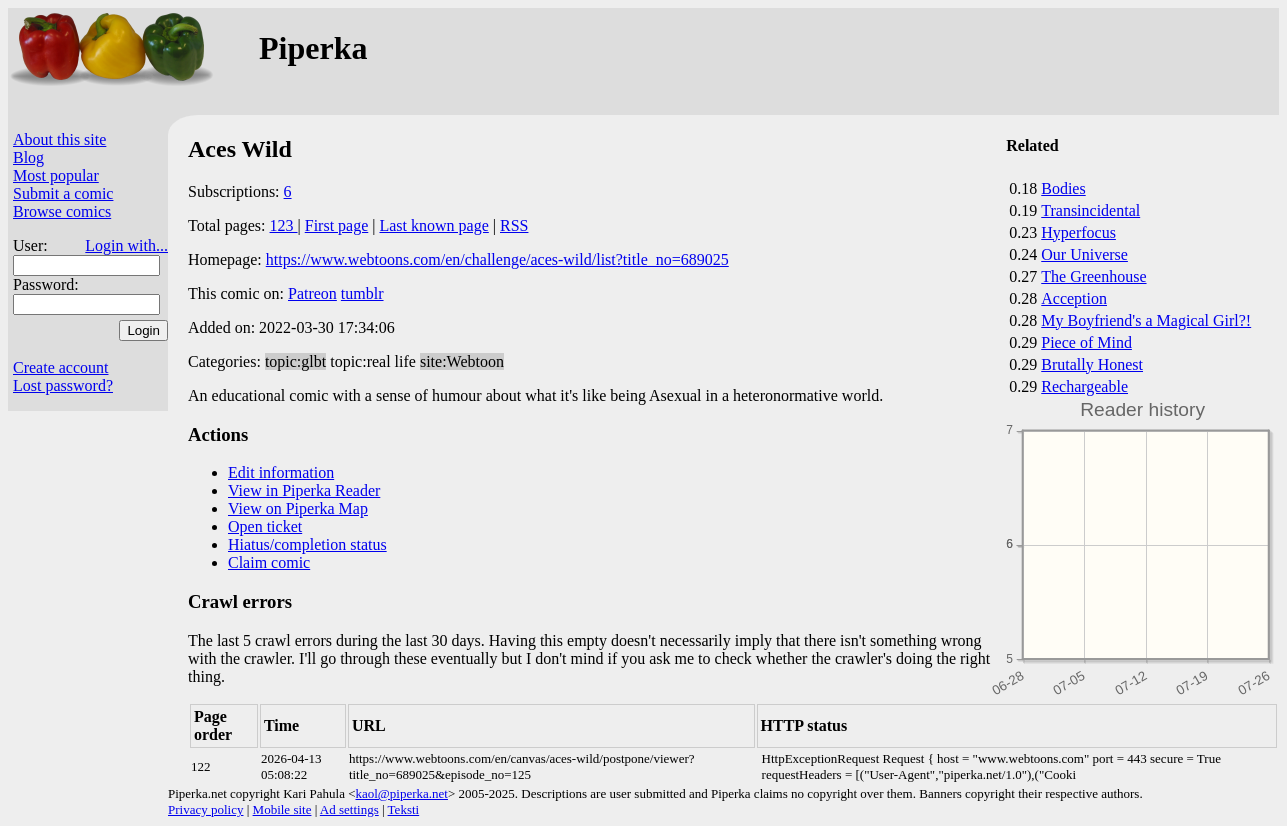 This screenshot has width=1287, height=826. What do you see at coordinates (1146, 320) in the screenshot?
I see `My Boyfriend's a Magical Girl?!` at bounding box center [1146, 320].